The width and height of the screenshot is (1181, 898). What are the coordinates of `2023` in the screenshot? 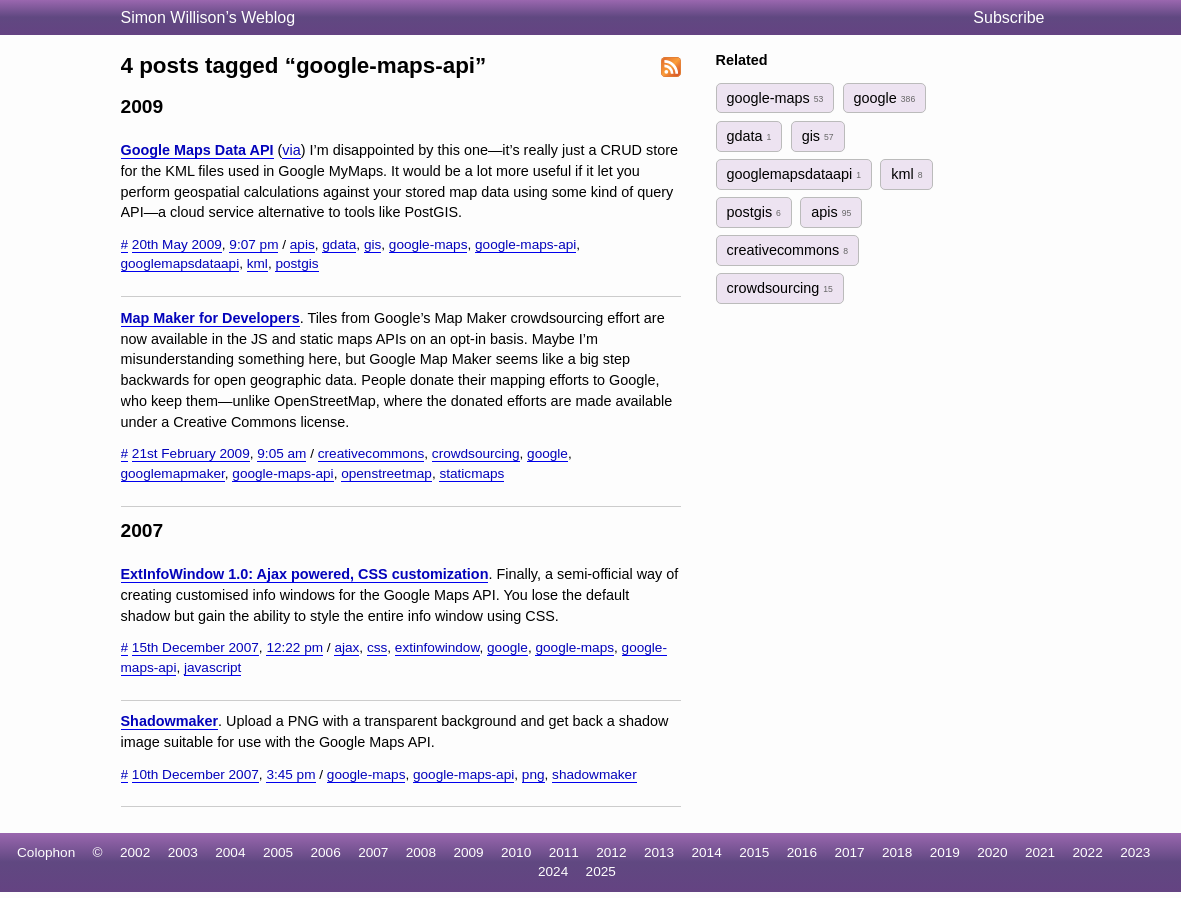 It's located at (1135, 852).